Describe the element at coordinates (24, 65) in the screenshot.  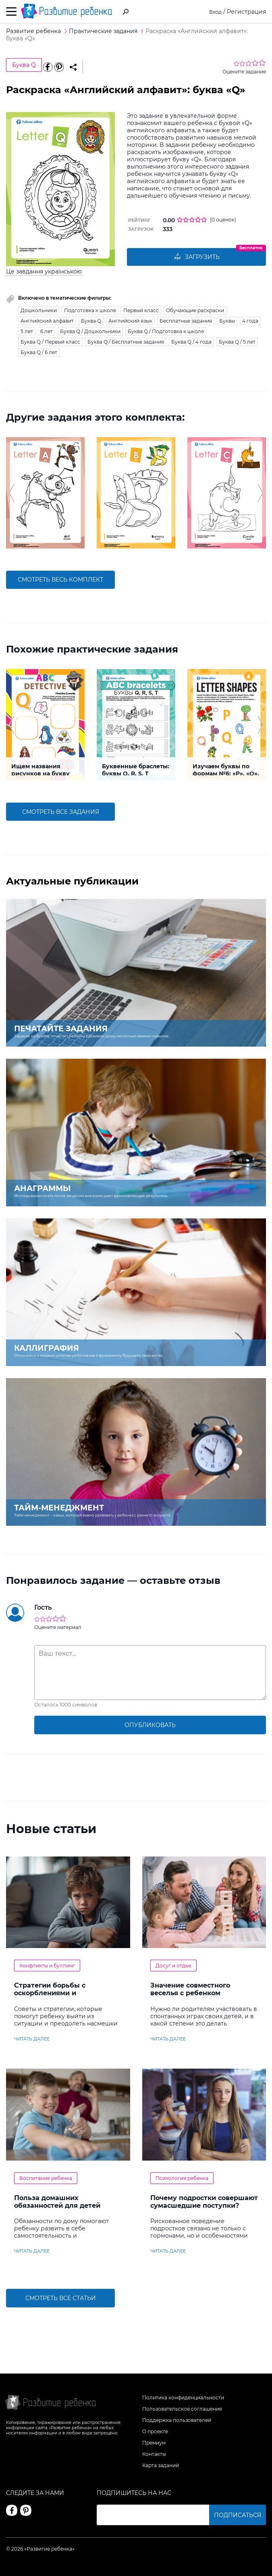
I see `Буква Q` at that location.